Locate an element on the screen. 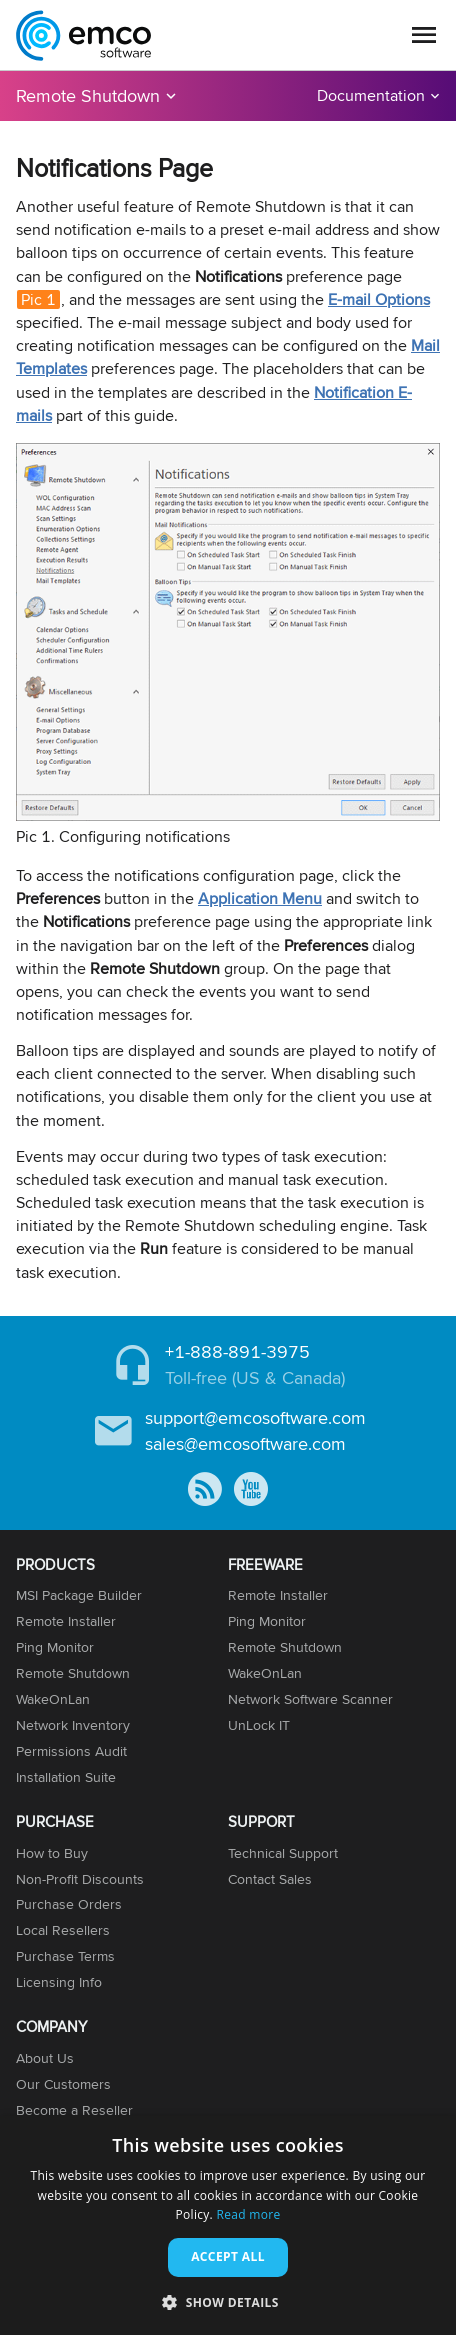  Ping Monitor is located at coordinates (55, 1647).